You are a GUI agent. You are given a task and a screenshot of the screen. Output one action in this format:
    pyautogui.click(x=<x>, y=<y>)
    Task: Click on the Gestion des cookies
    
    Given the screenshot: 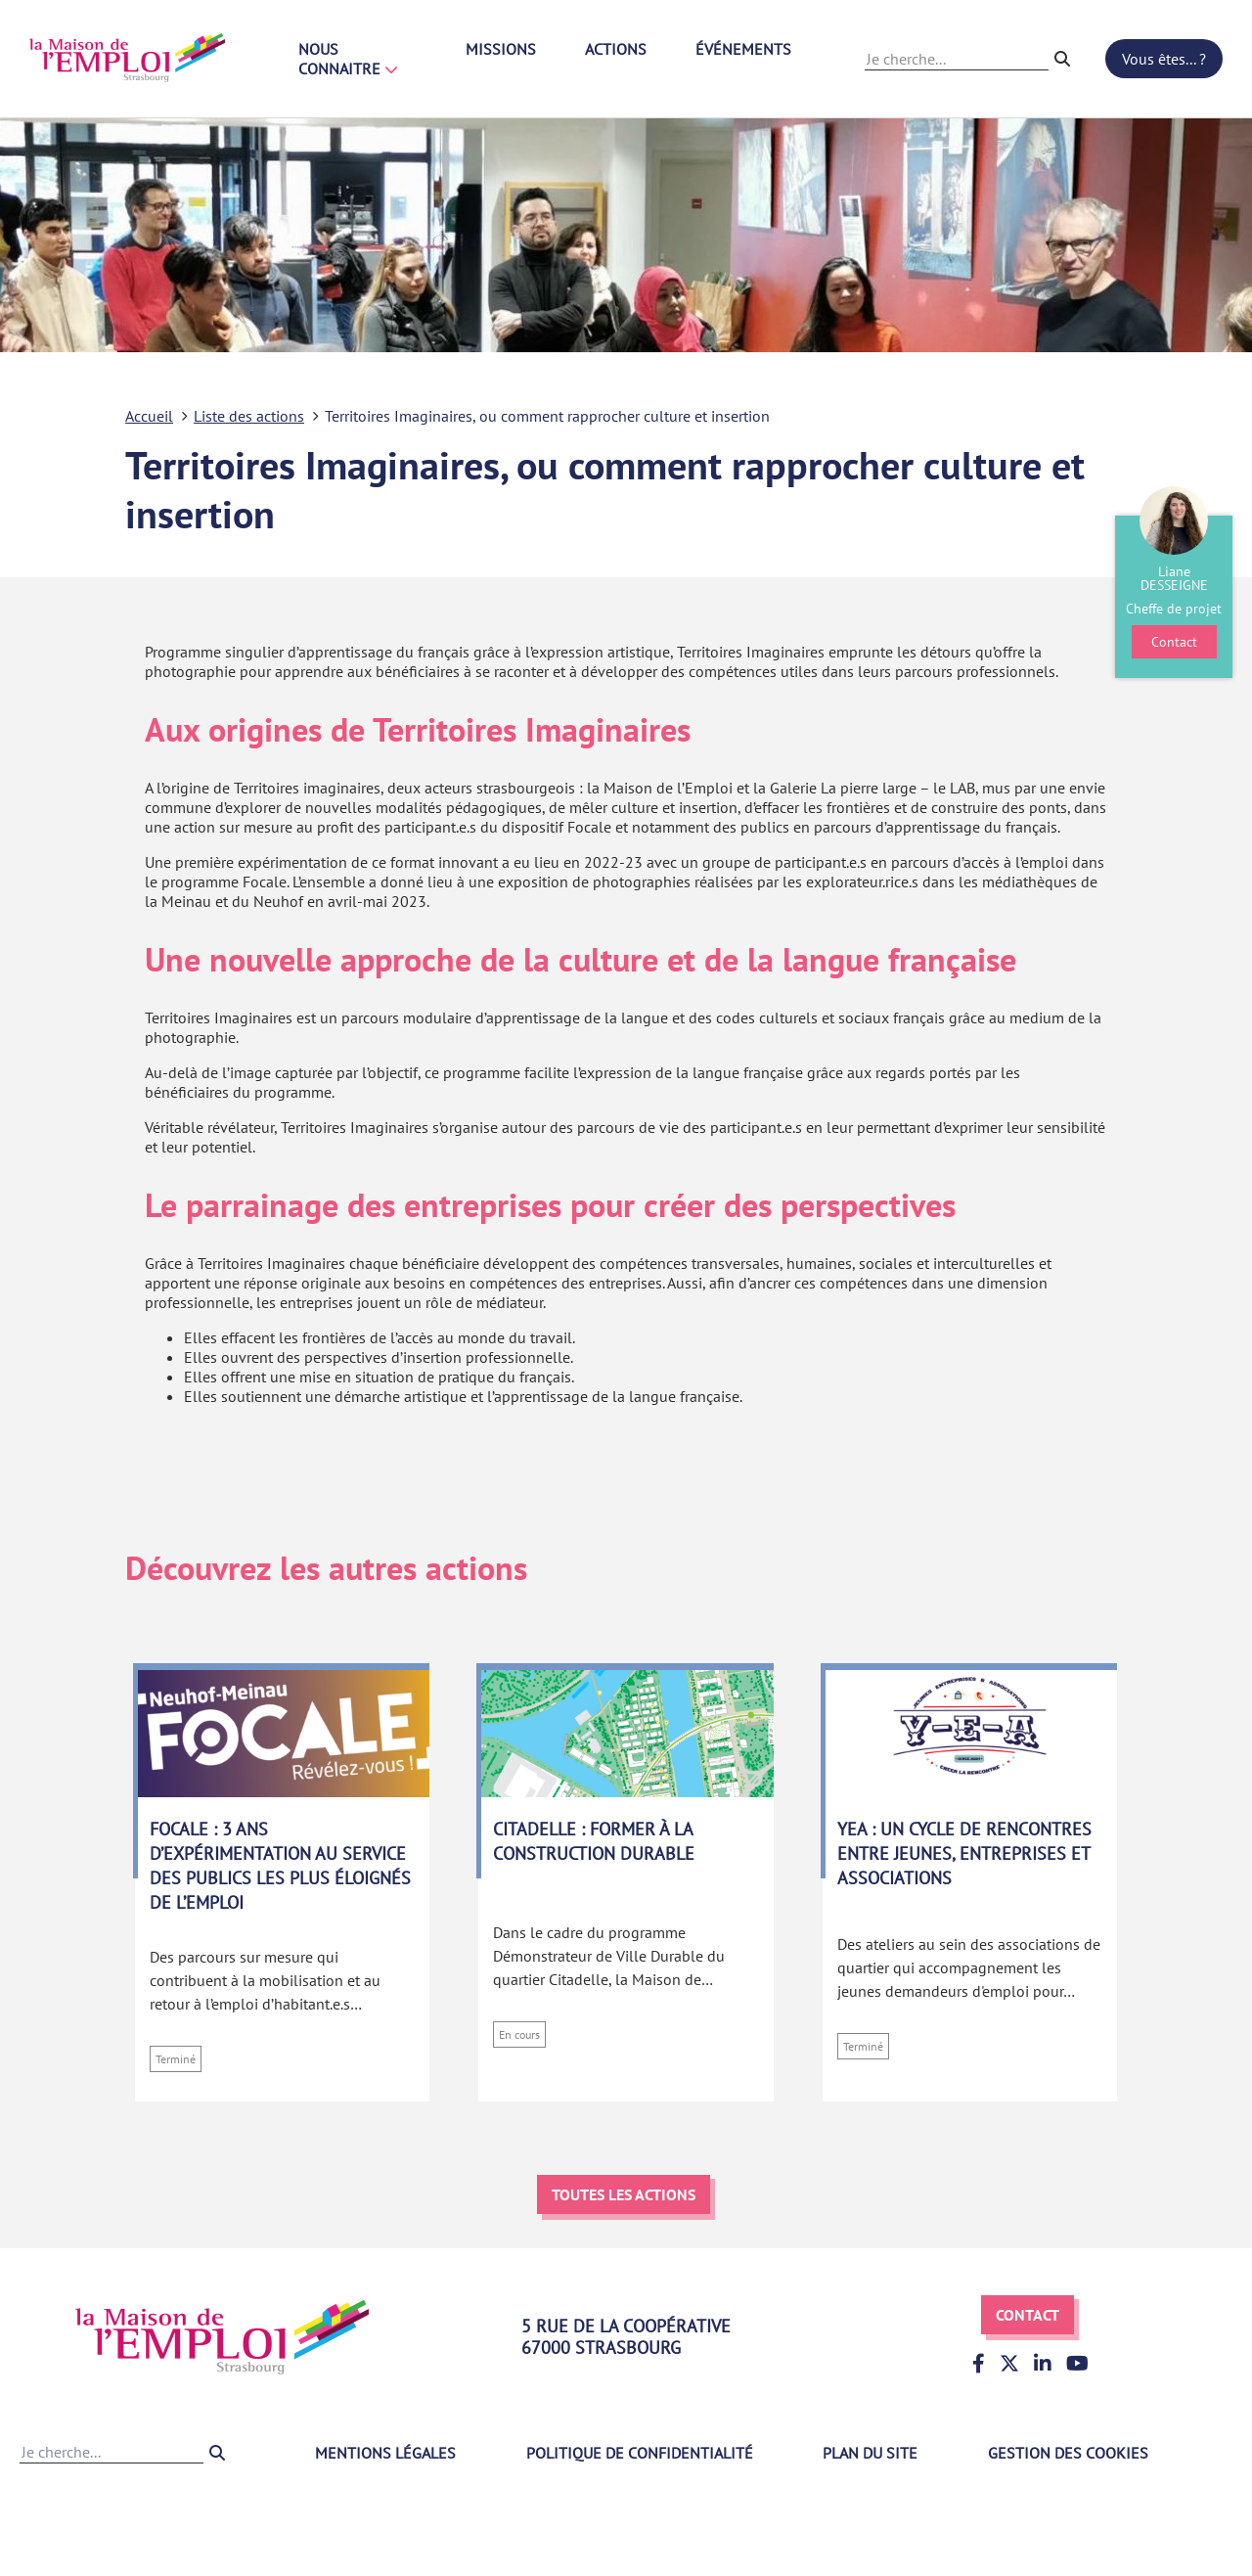 What is the action you would take?
    pyautogui.click(x=1068, y=2453)
    